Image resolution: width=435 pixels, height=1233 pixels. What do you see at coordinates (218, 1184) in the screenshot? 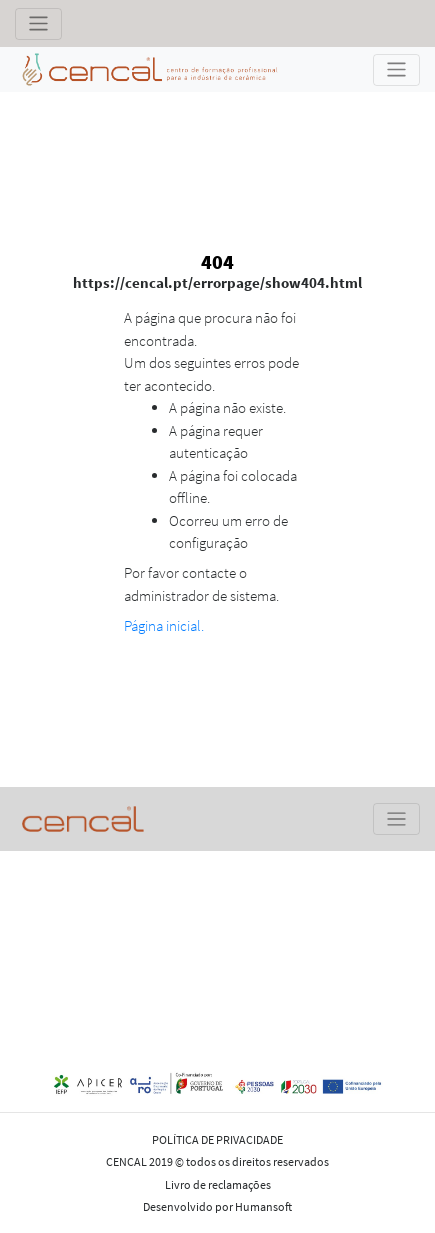
I see `Livro de reclamações` at bounding box center [218, 1184].